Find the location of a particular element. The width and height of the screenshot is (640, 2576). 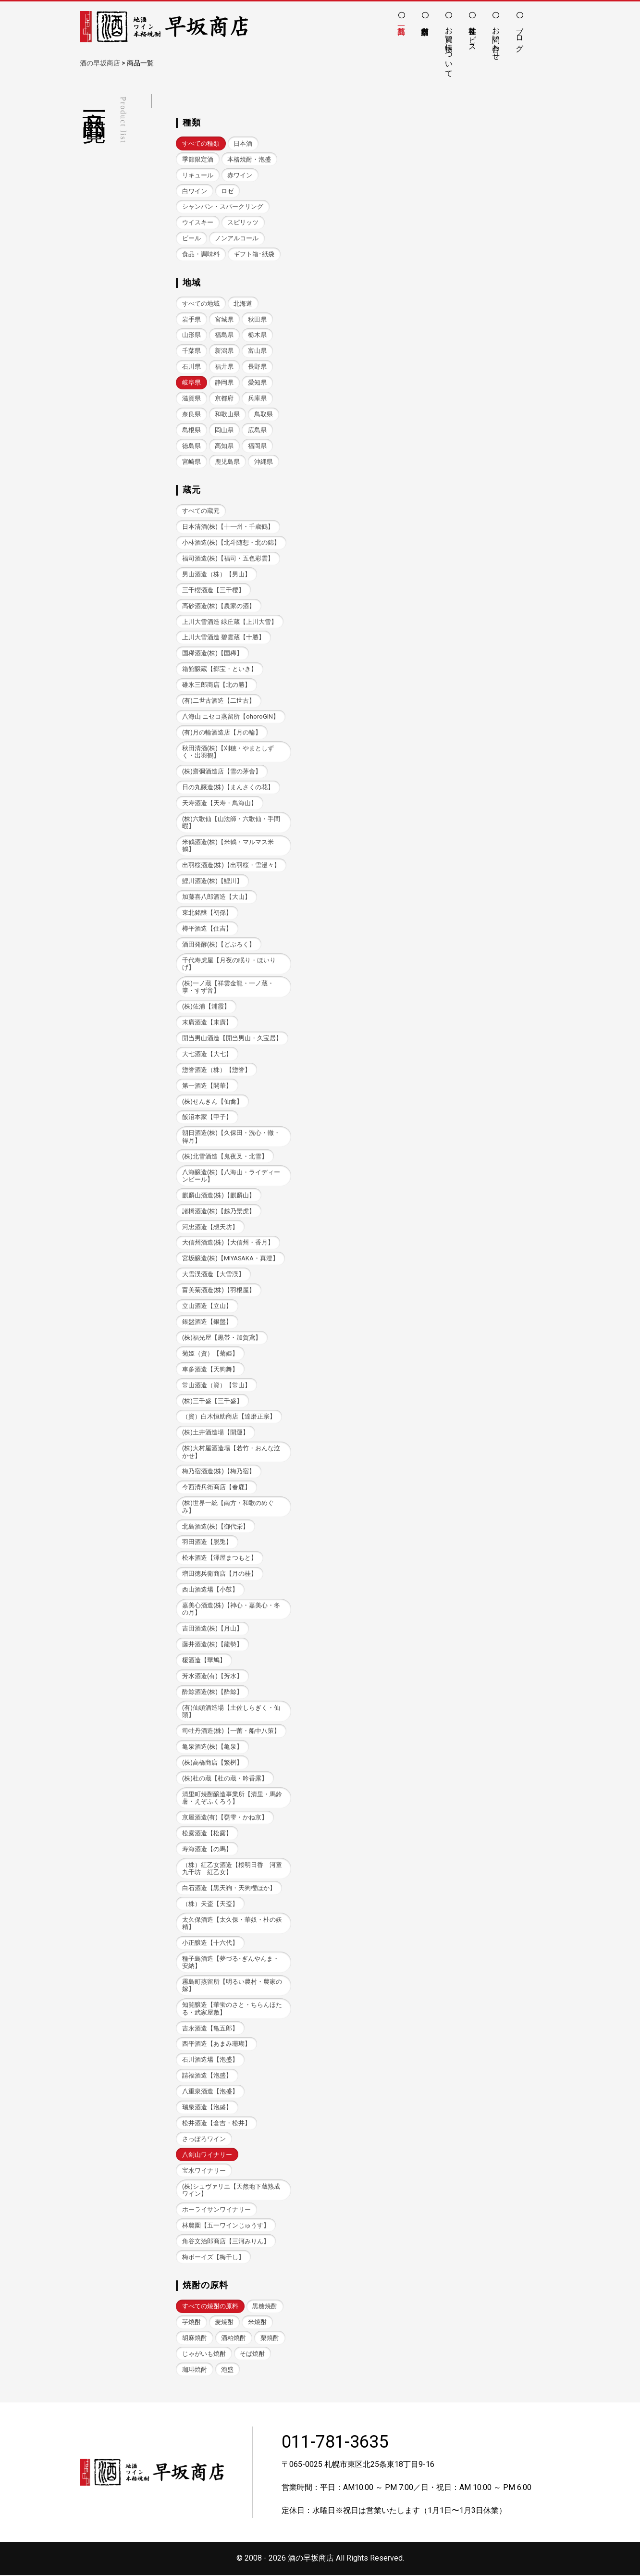

滋賀県 is located at coordinates (191, 398).